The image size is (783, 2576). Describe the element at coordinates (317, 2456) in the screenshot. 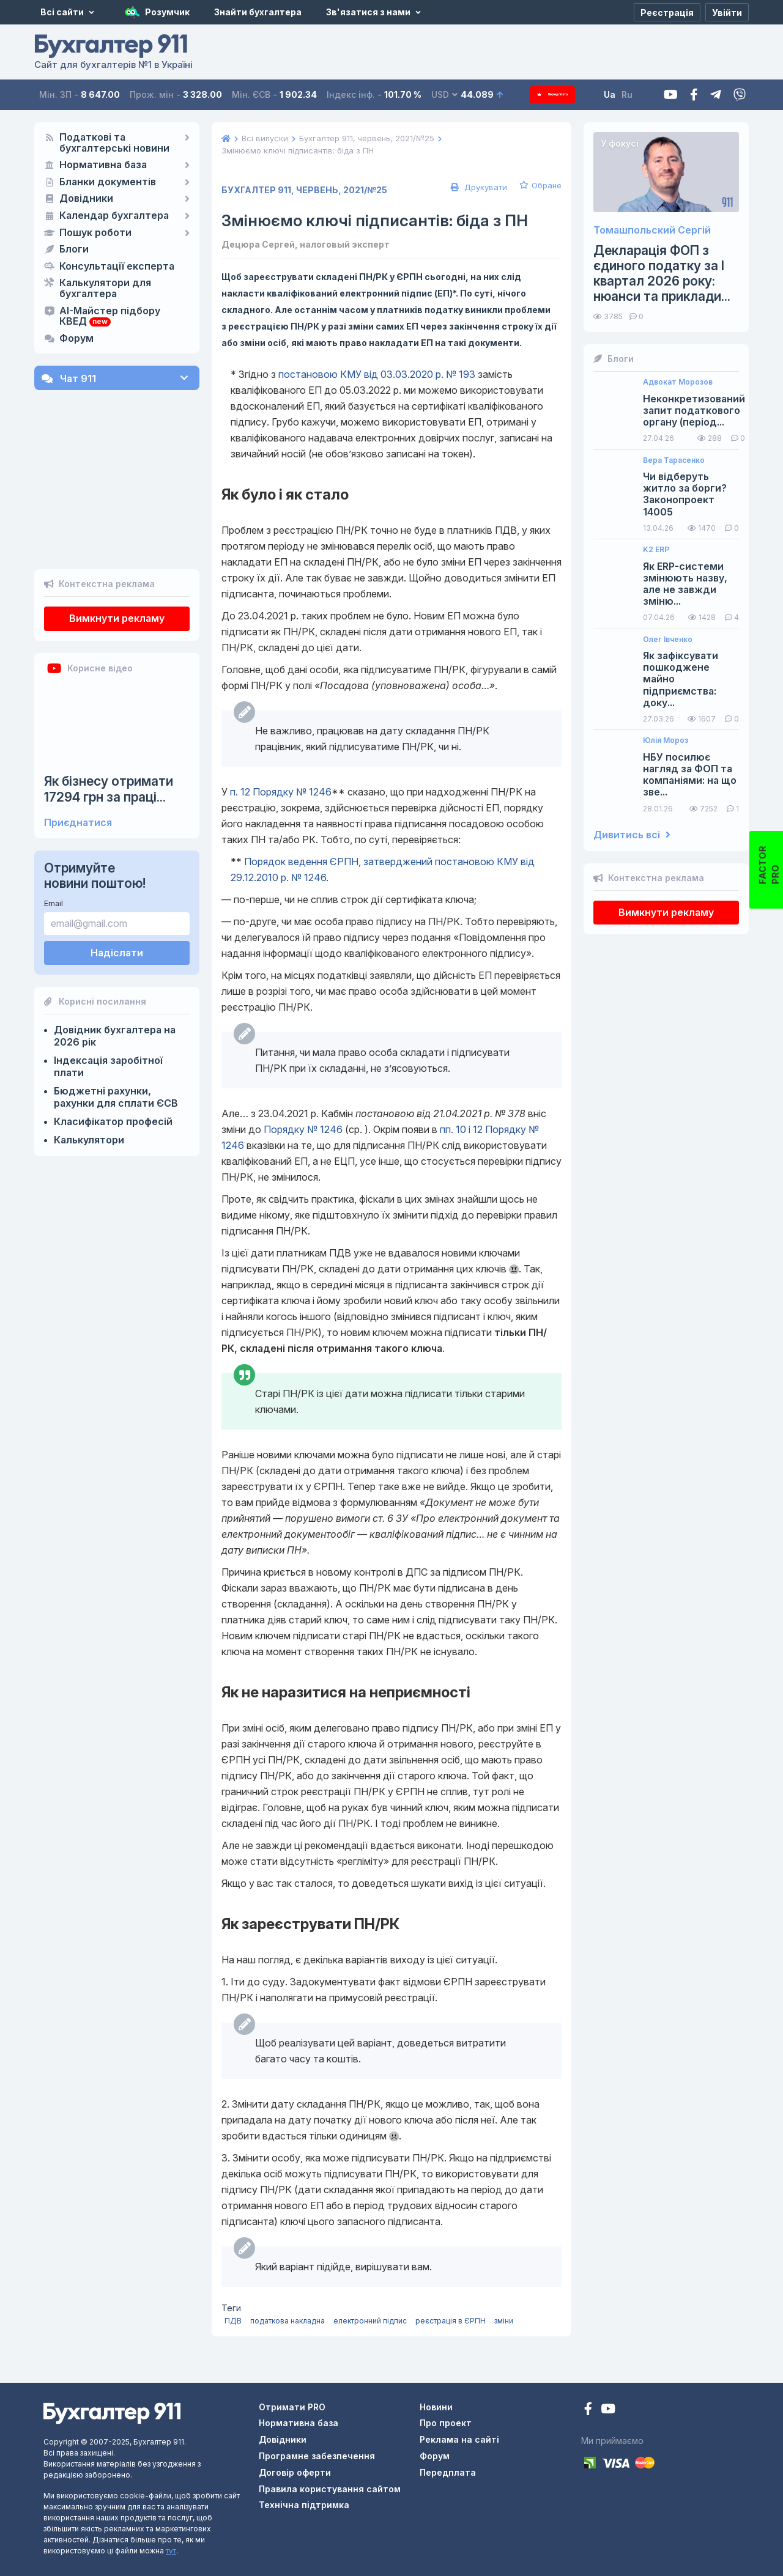

I see `Програмне забезпечення` at that location.